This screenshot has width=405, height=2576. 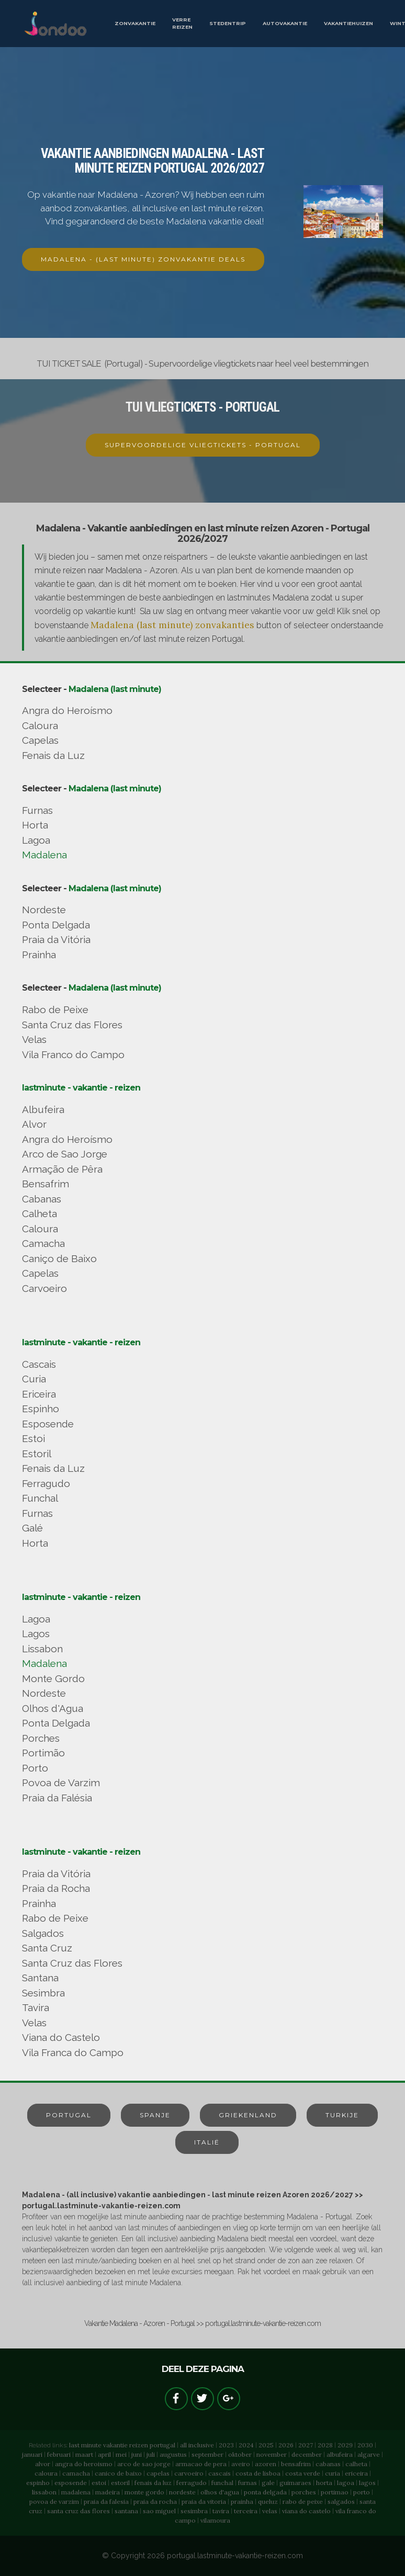 What do you see at coordinates (54, 2501) in the screenshot?
I see `povoa de varzim` at bounding box center [54, 2501].